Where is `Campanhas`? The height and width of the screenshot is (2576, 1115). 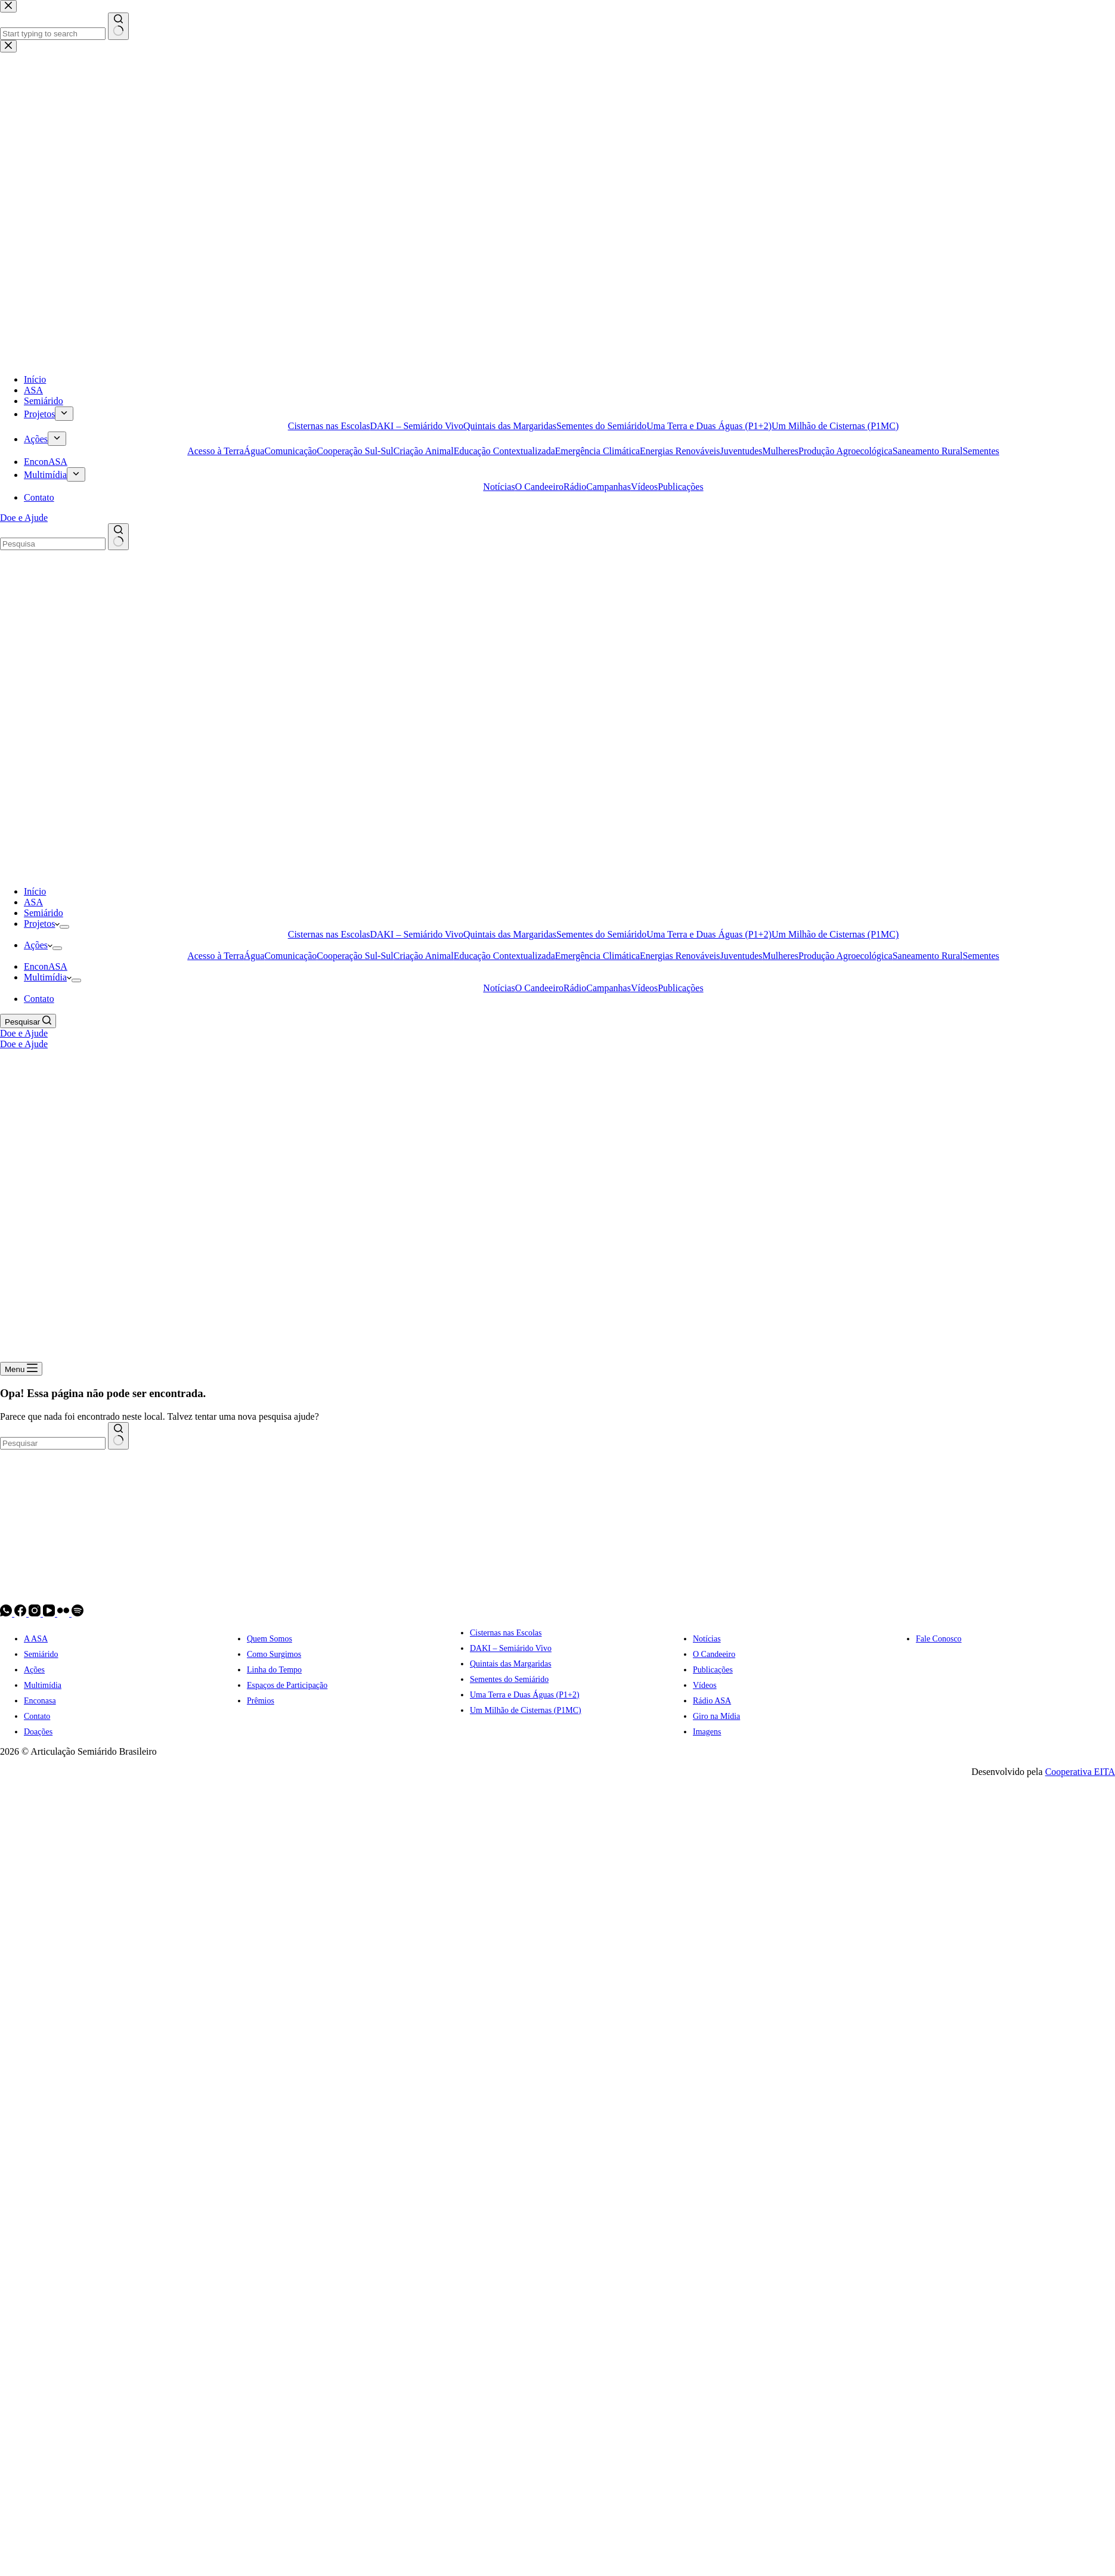
Campanhas is located at coordinates (608, 988).